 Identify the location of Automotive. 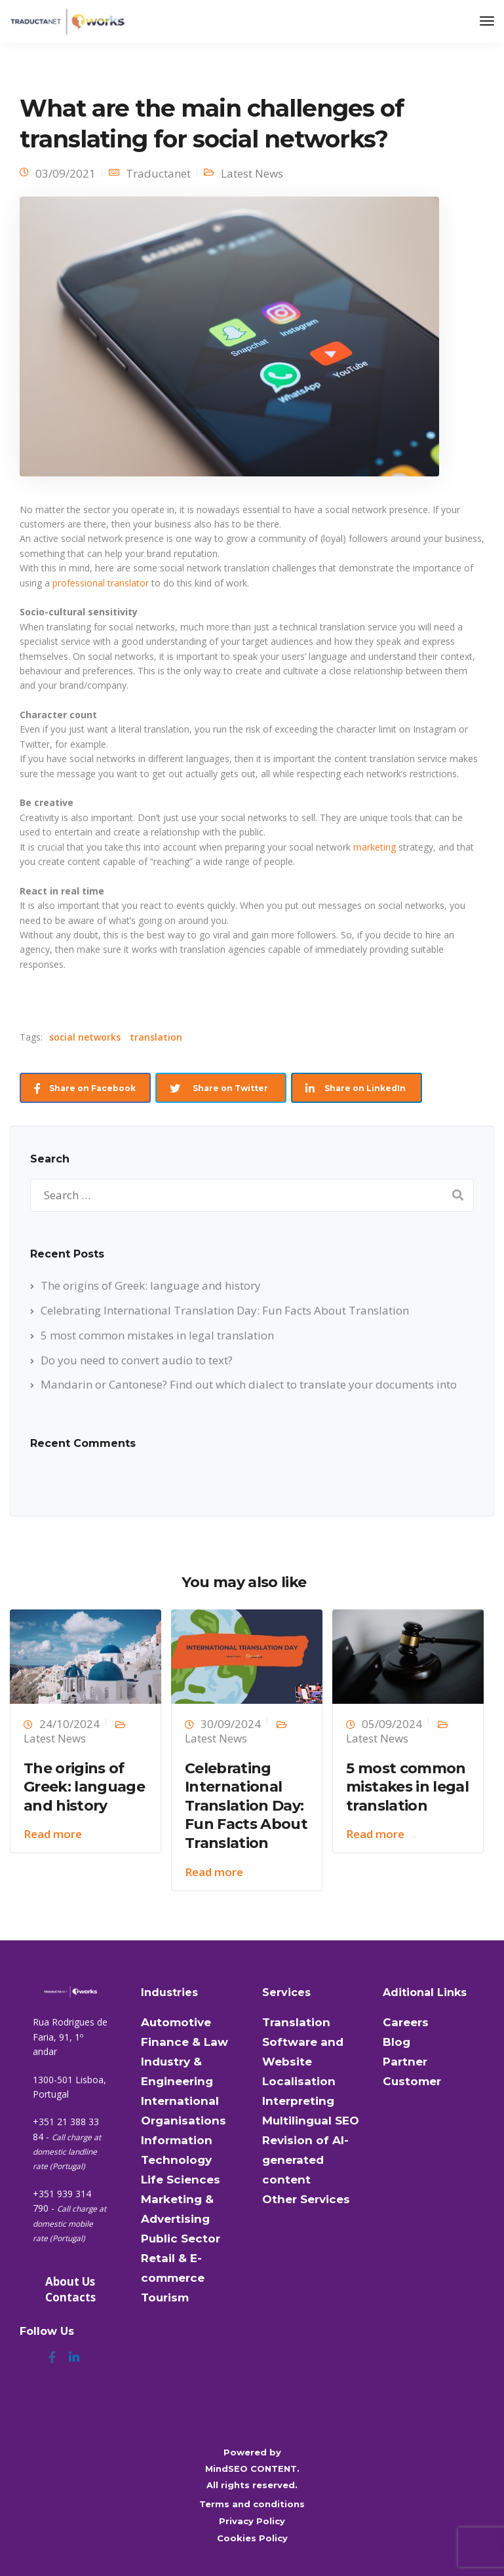
(176, 2022).